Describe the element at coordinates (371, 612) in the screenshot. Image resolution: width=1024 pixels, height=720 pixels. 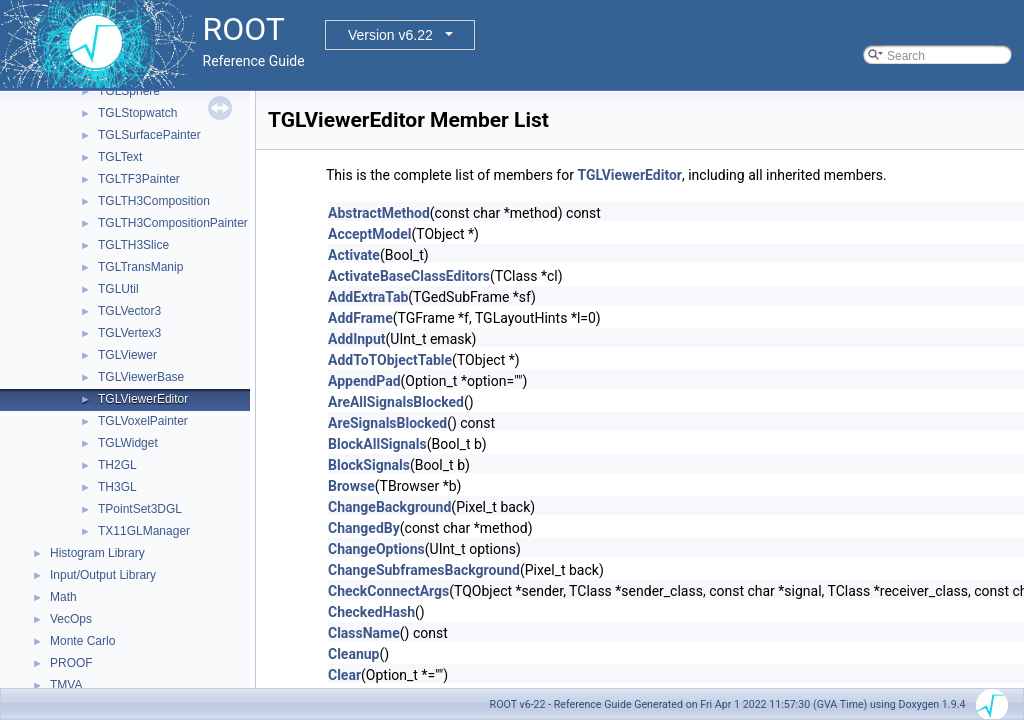
I see `CheckedHash` at that location.